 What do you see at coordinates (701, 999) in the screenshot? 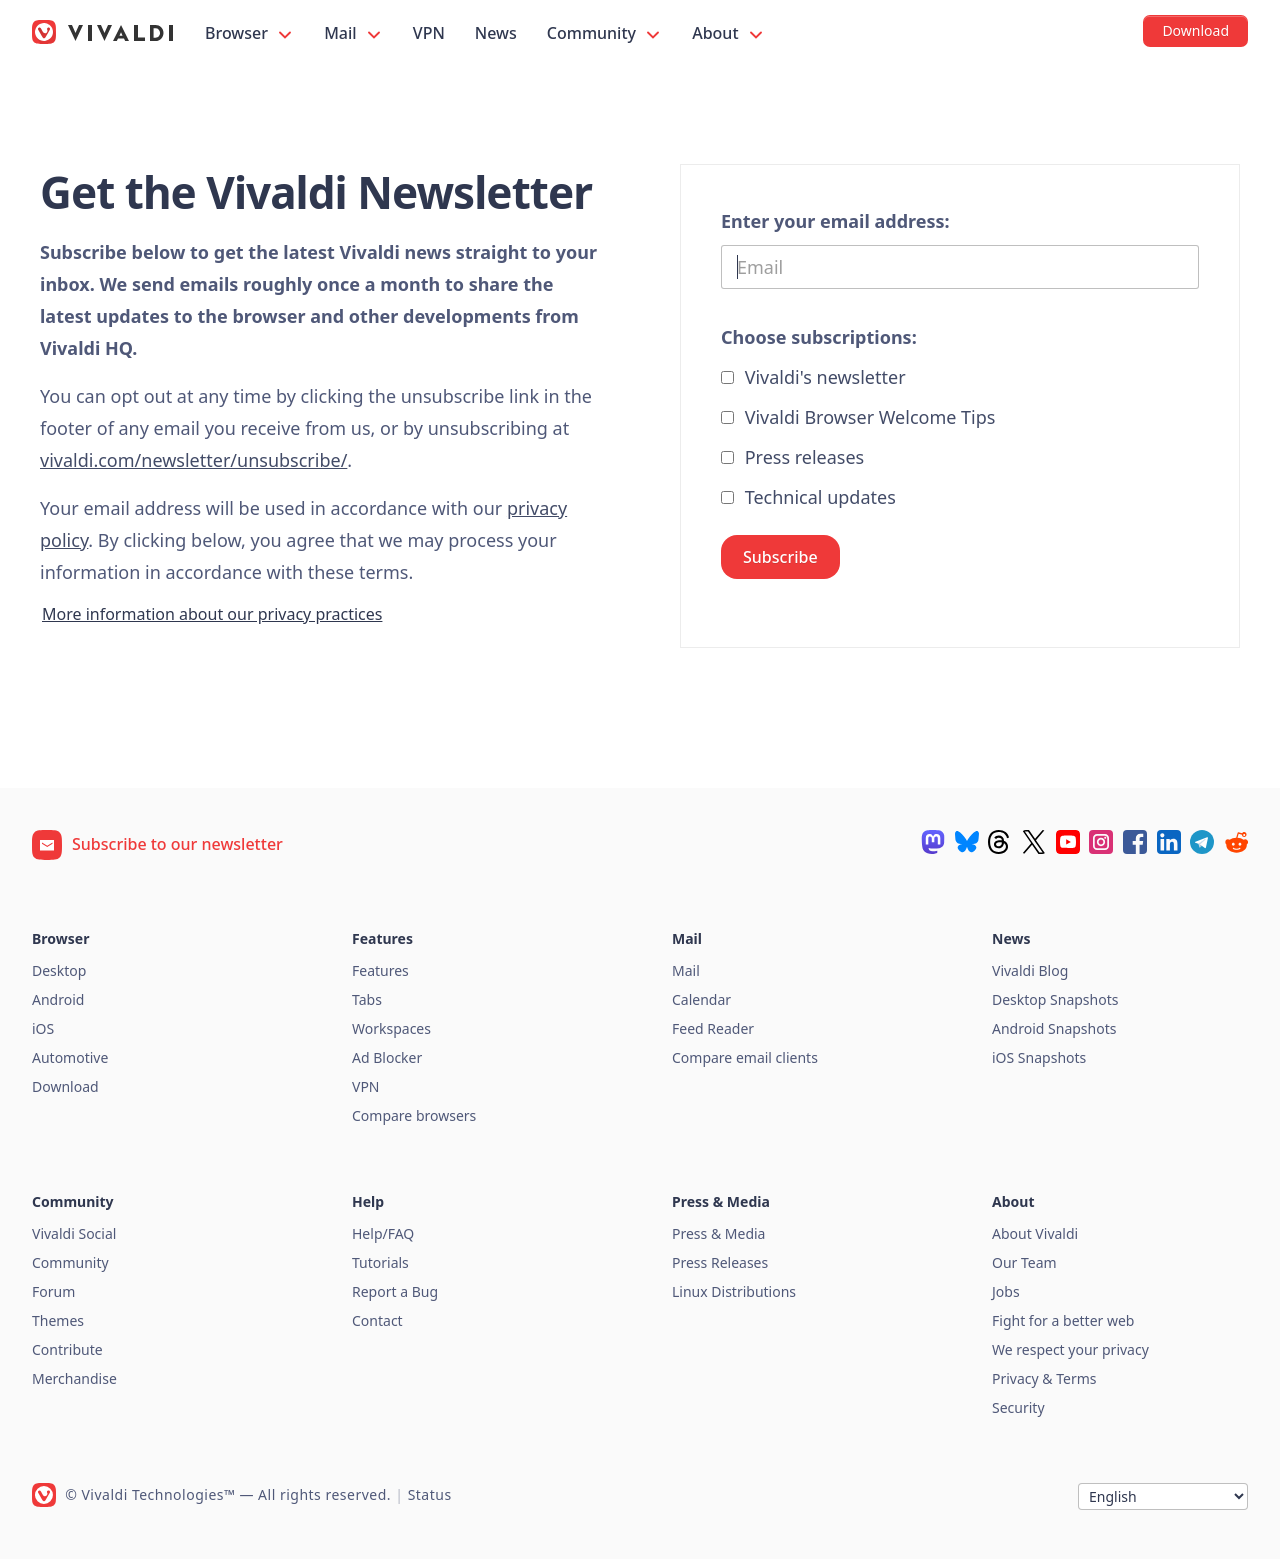
I see `Calendar` at bounding box center [701, 999].